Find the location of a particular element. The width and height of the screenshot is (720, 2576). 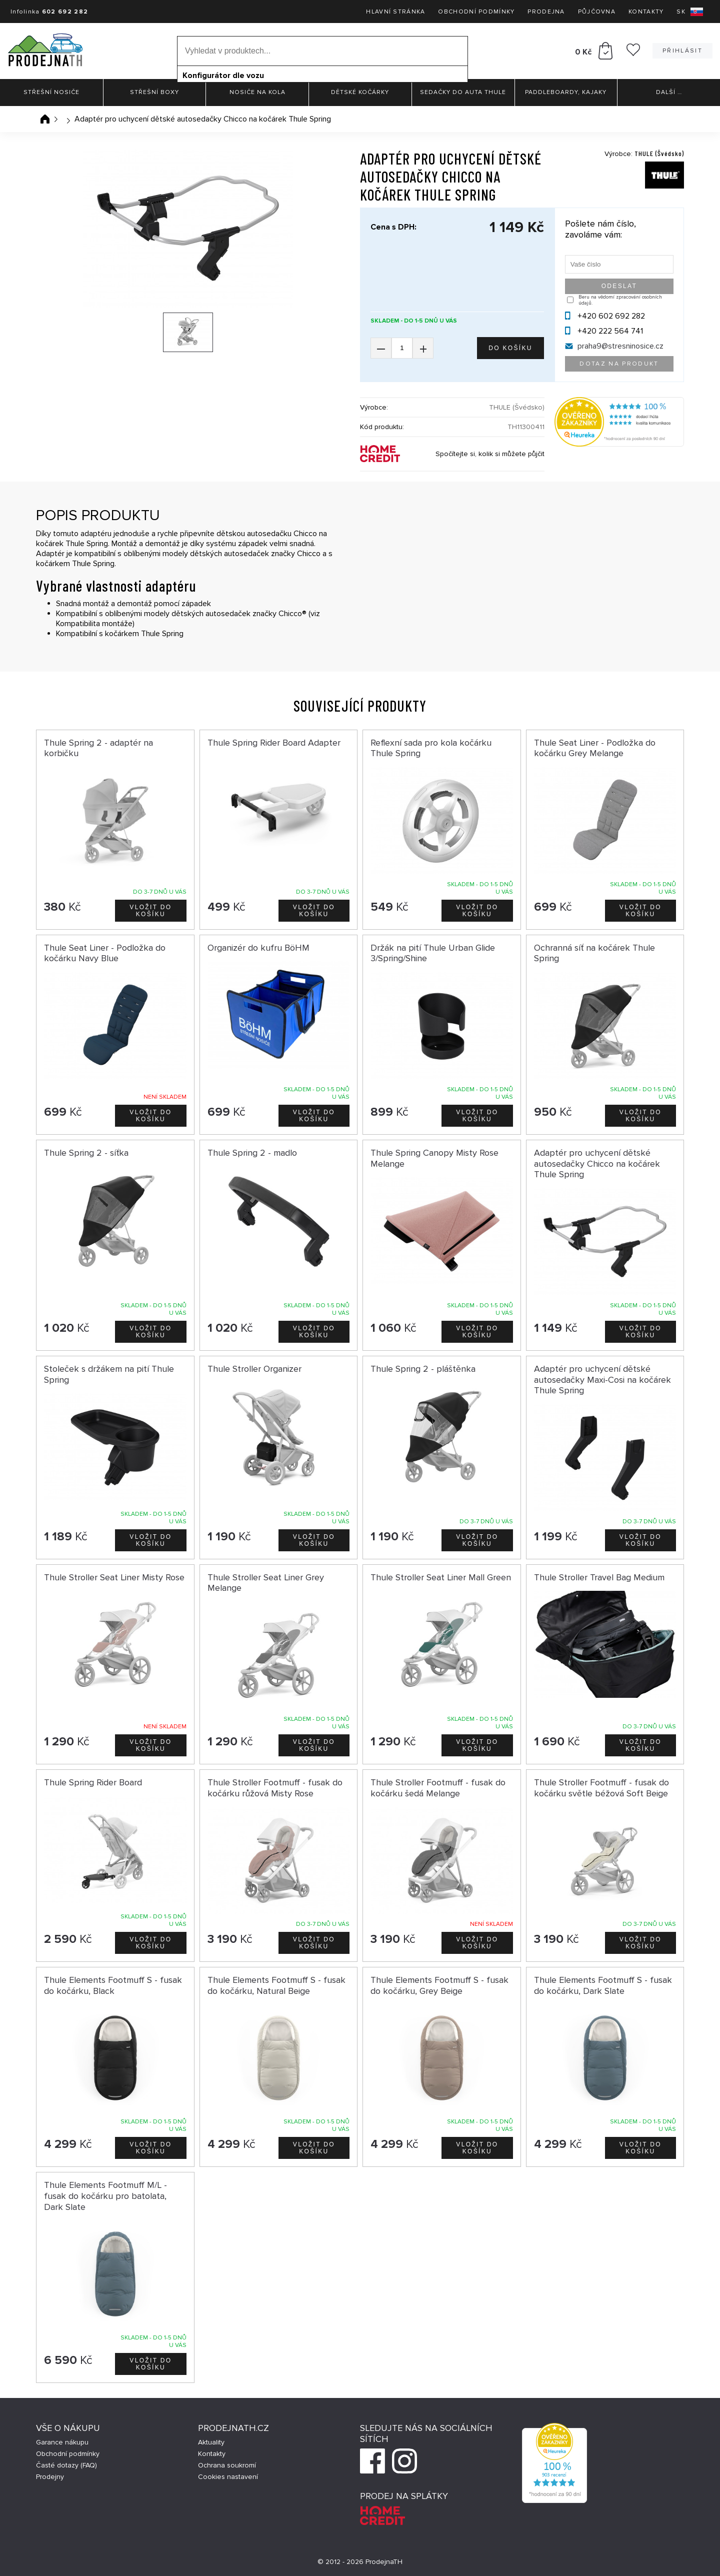

Spočítejte si, kolik si můžete půjčit is located at coordinates (490, 454).